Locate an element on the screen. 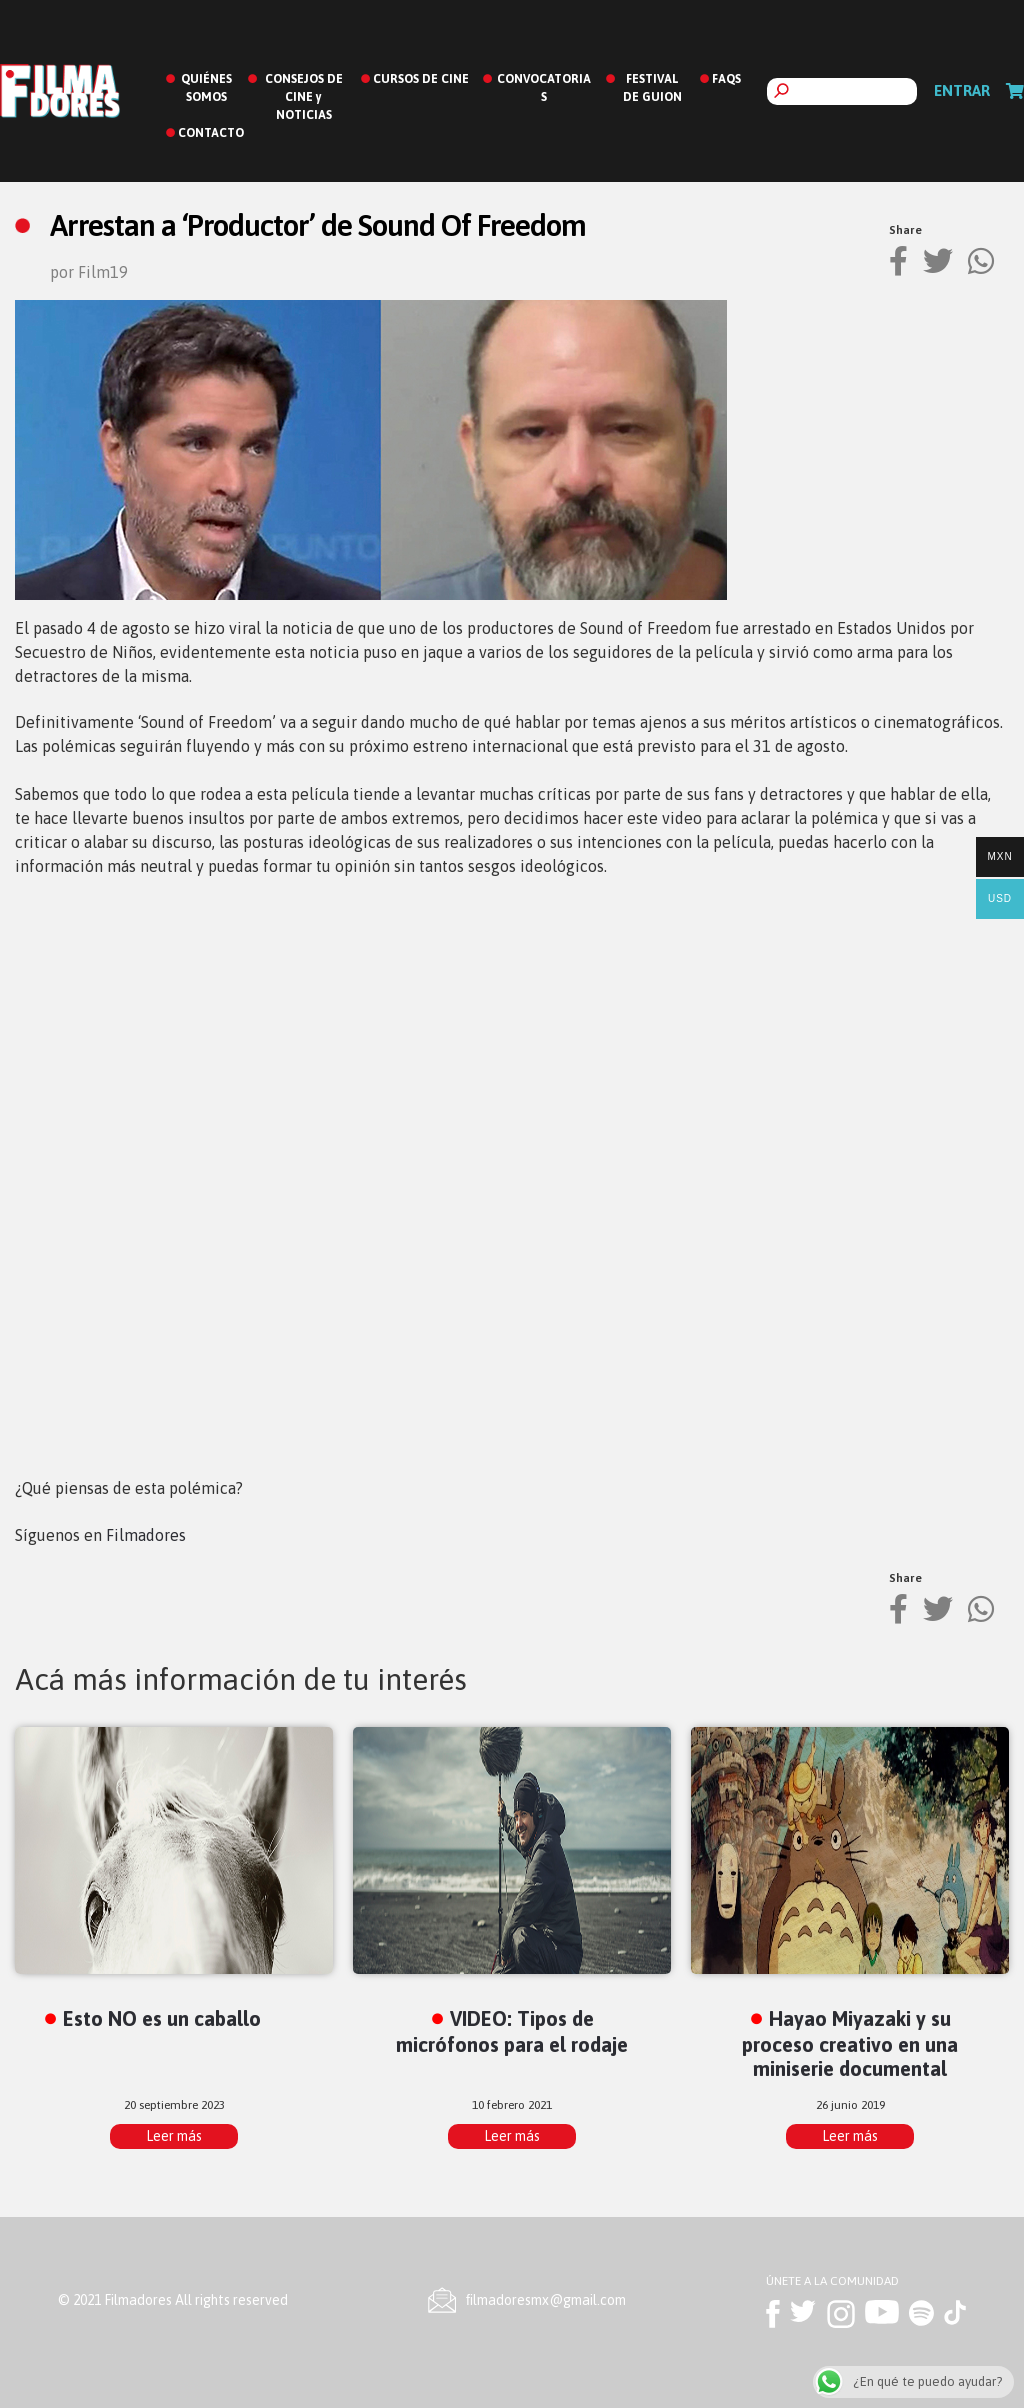  VIDEO: Tipos de micrófonos para el rodaje is located at coordinates (512, 2031).